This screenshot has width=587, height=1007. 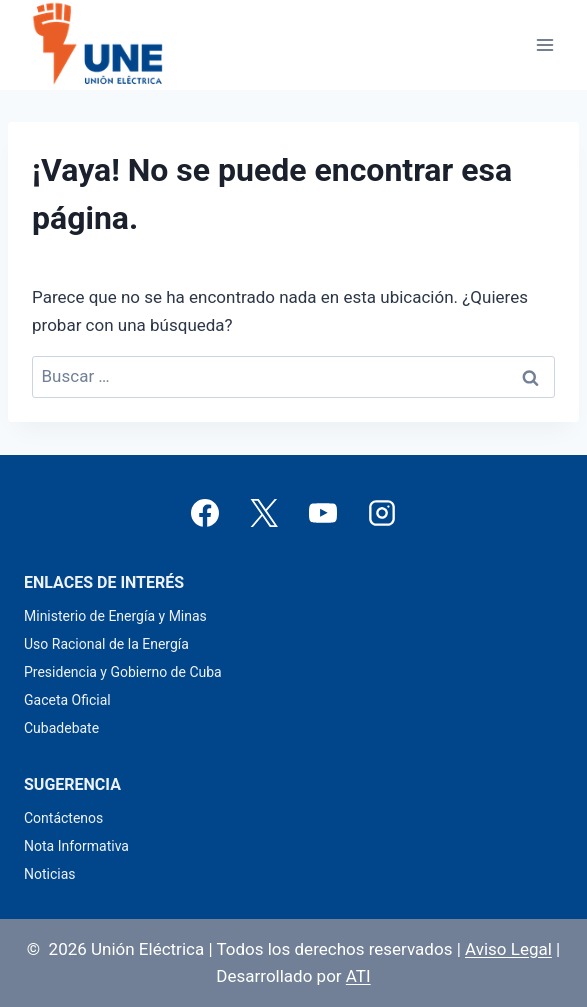 What do you see at coordinates (358, 976) in the screenshot?
I see `ATI` at bounding box center [358, 976].